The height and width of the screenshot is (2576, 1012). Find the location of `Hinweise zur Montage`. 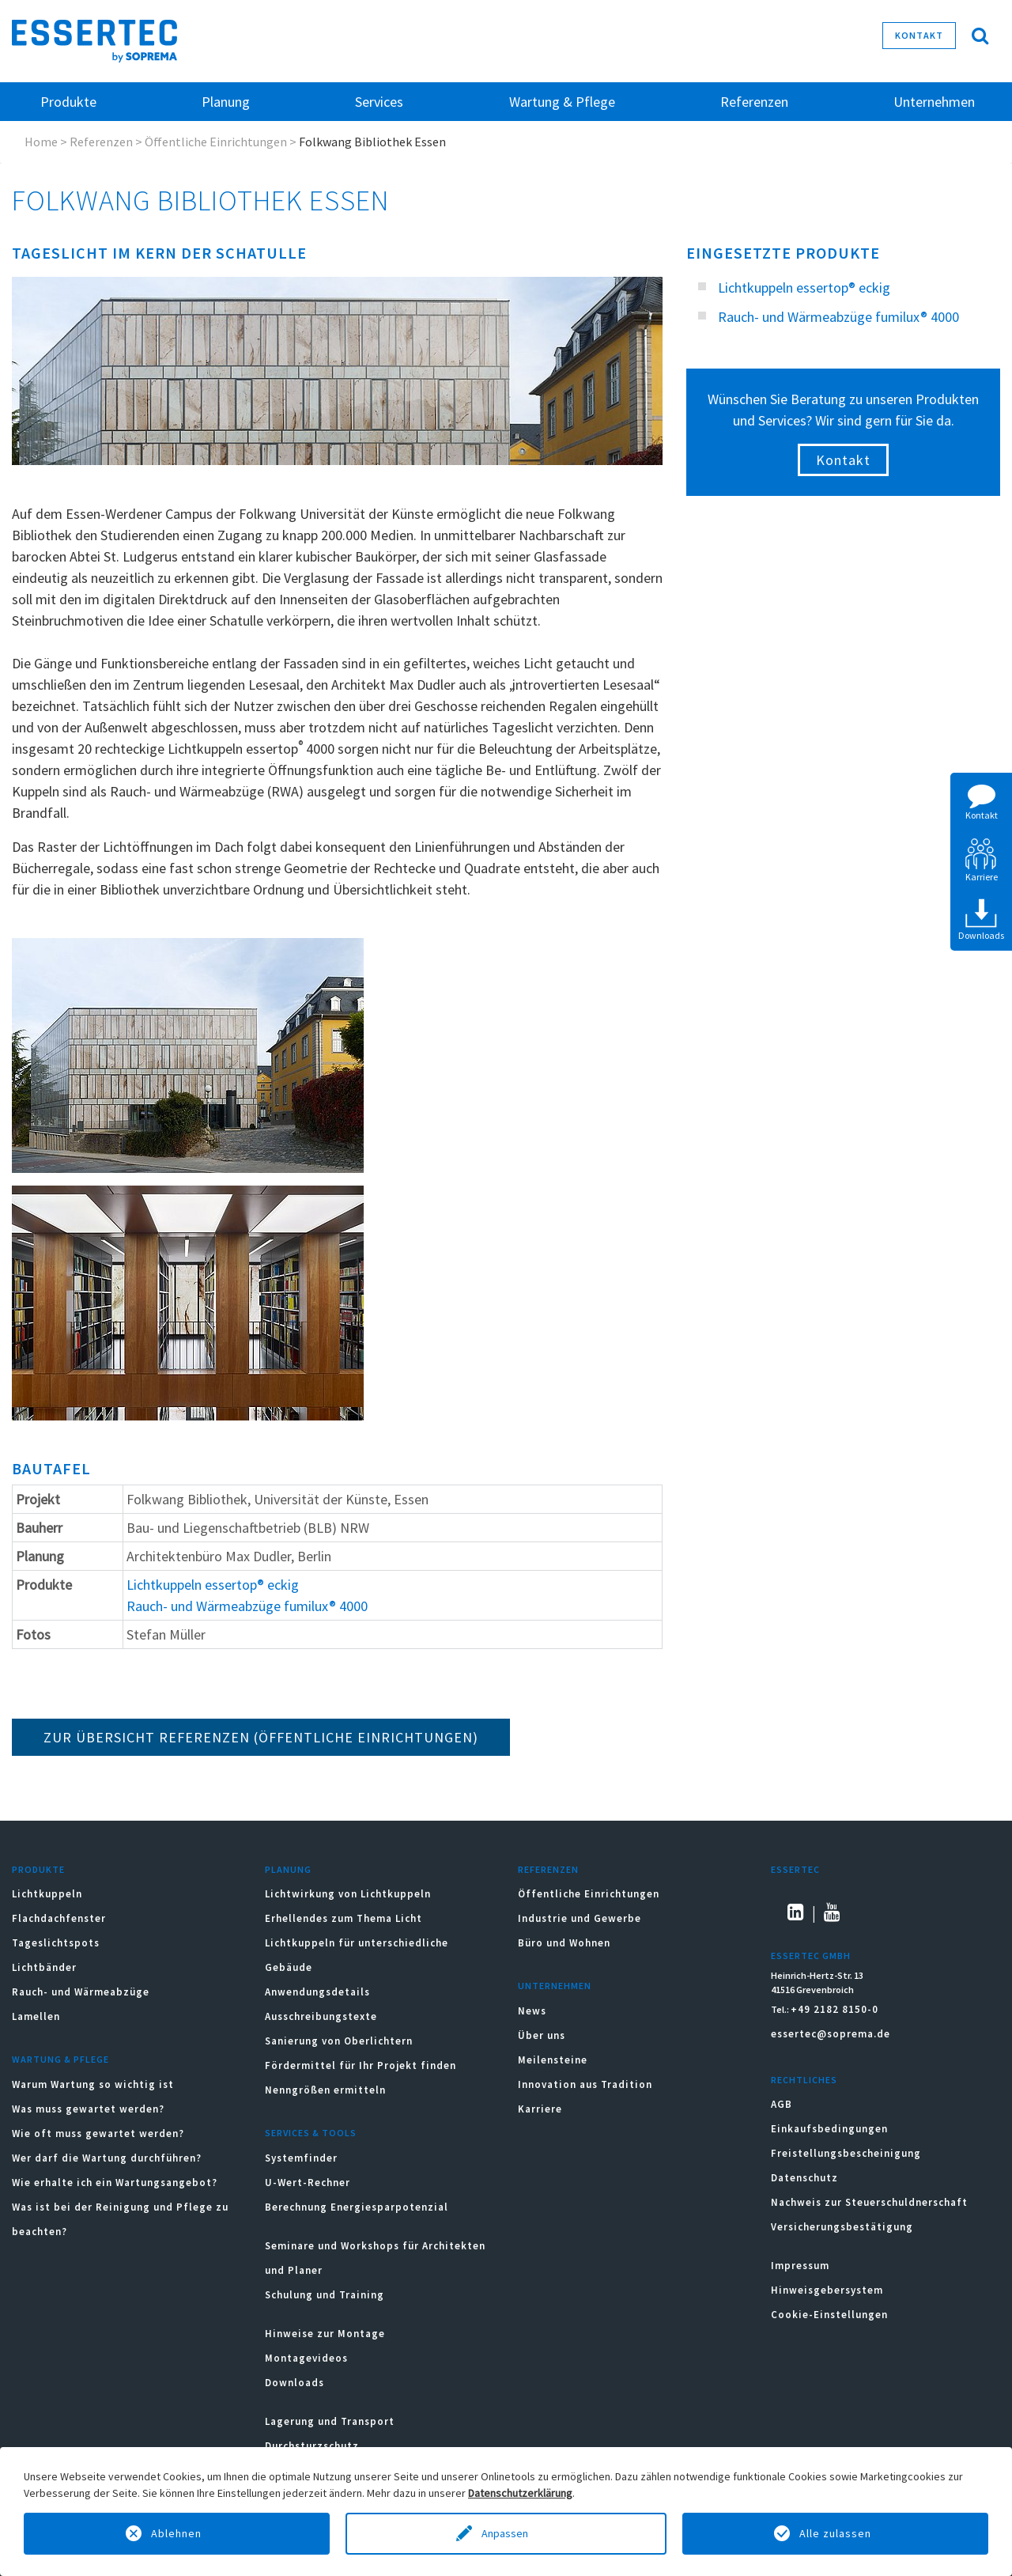

Hinweise zur Montage is located at coordinates (325, 2333).